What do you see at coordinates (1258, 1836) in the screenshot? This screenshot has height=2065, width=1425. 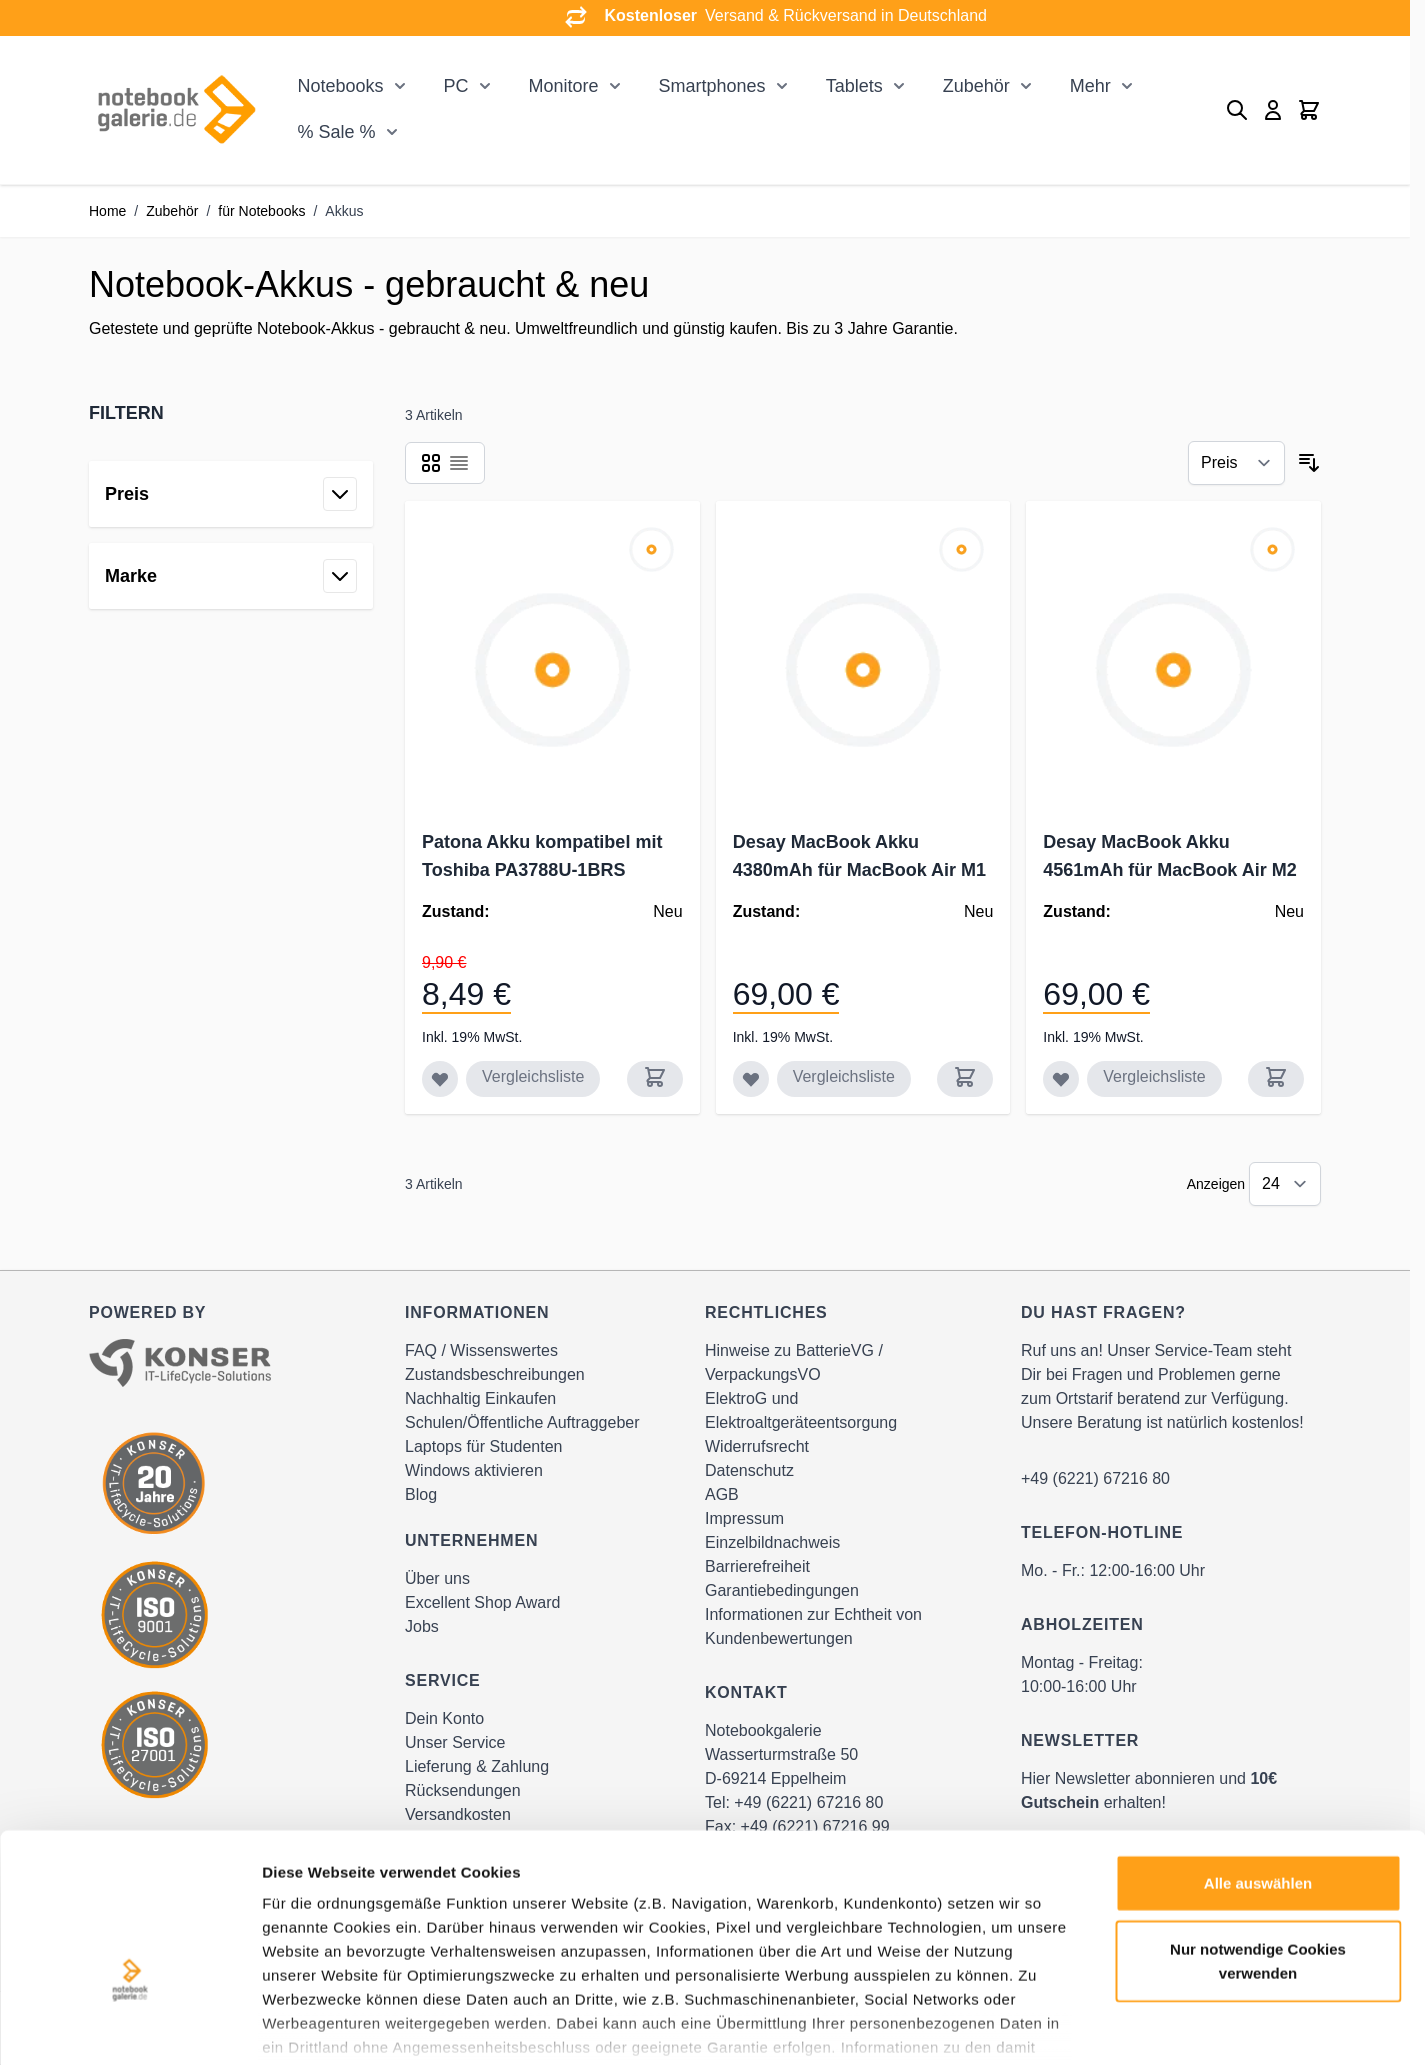 I see `Nur notwendige Cookies verwenden` at bounding box center [1258, 1836].